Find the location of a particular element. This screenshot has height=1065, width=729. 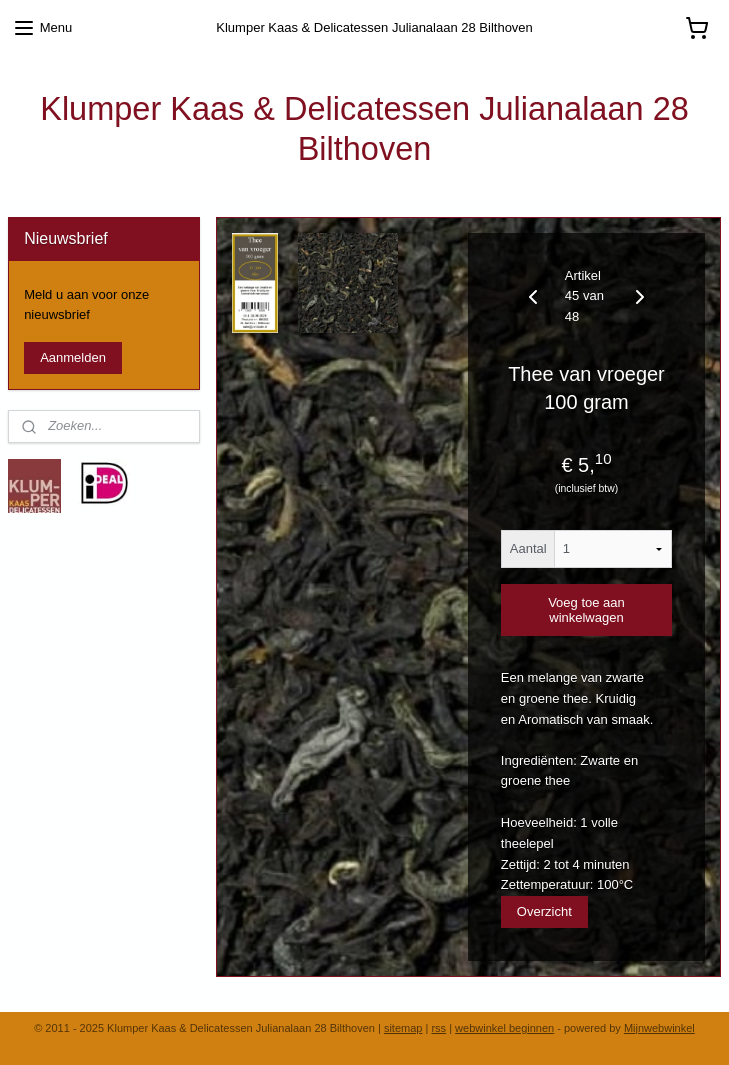

Aanmelden is located at coordinates (73, 357).